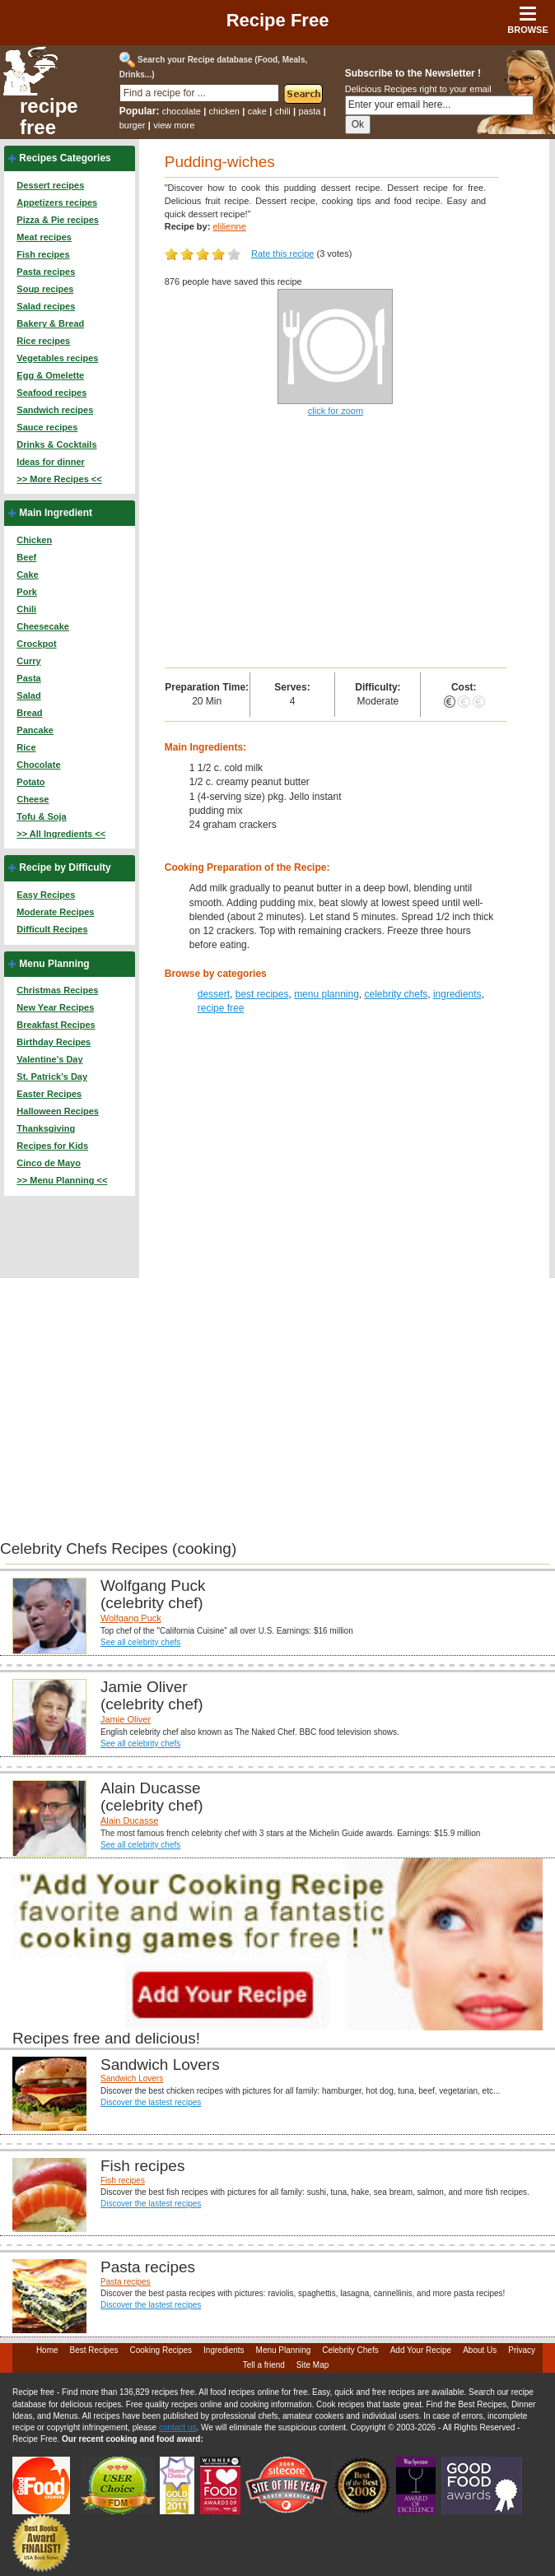 This screenshot has width=555, height=2576. Describe the element at coordinates (42, 254) in the screenshot. I see `Fish recipes` at that location.